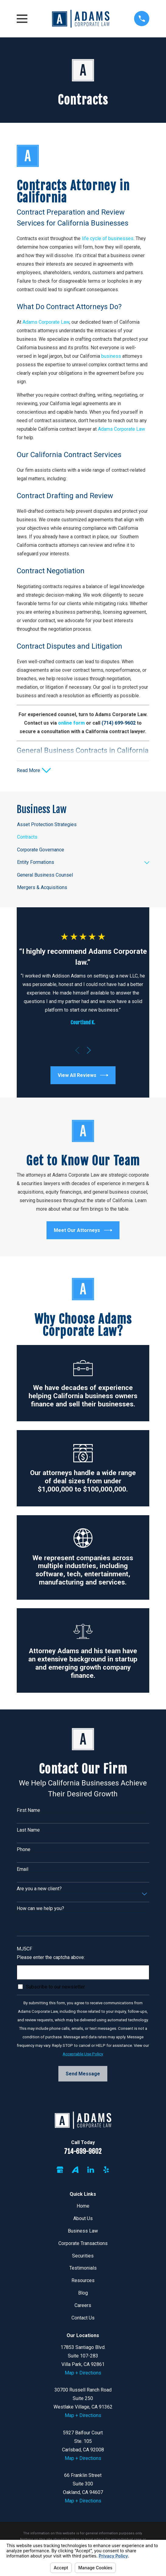  What do you see at coordinates (107, 238) in the screenshot?
I see `life cycle of businesses` at bounding box center [107, 238].